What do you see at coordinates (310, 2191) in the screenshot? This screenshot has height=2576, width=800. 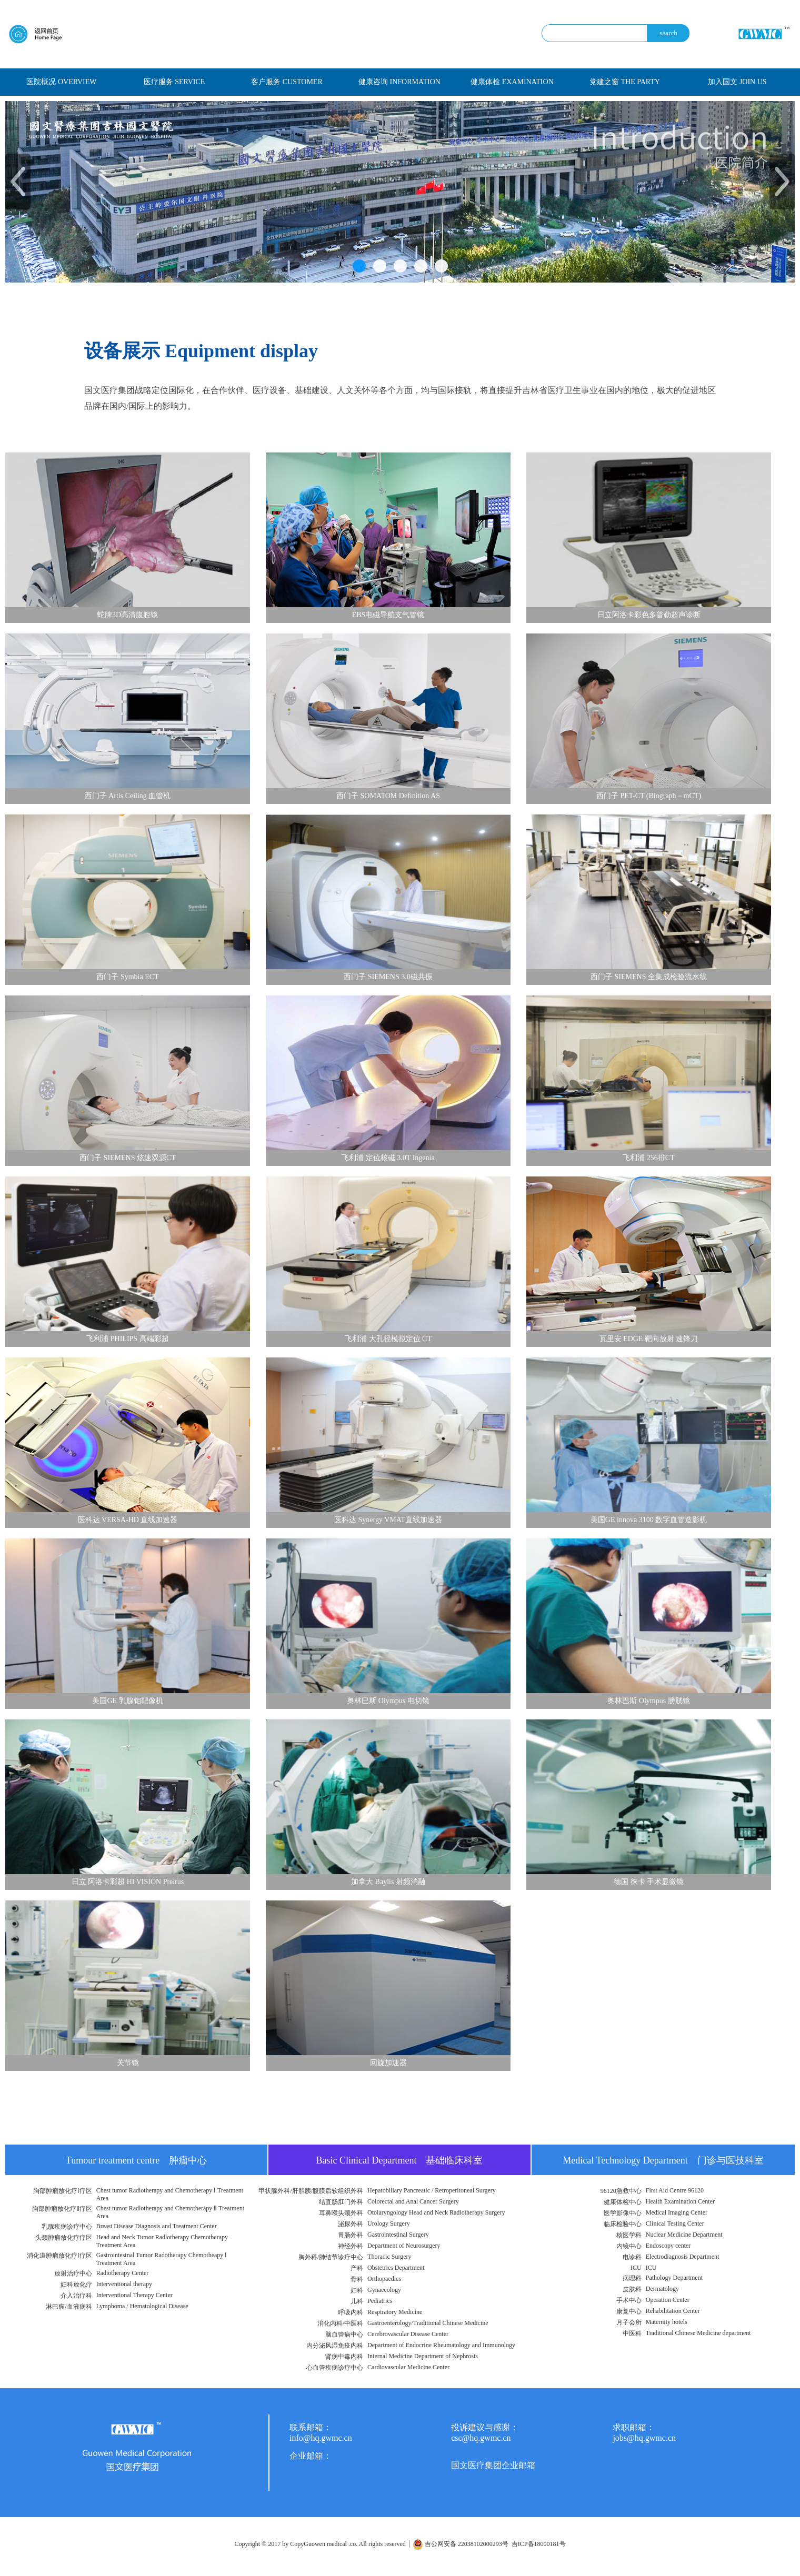 I see `甲状腺外科/肝胆胰/腹膜后软组织外科` at bounding box center [310, 2191].